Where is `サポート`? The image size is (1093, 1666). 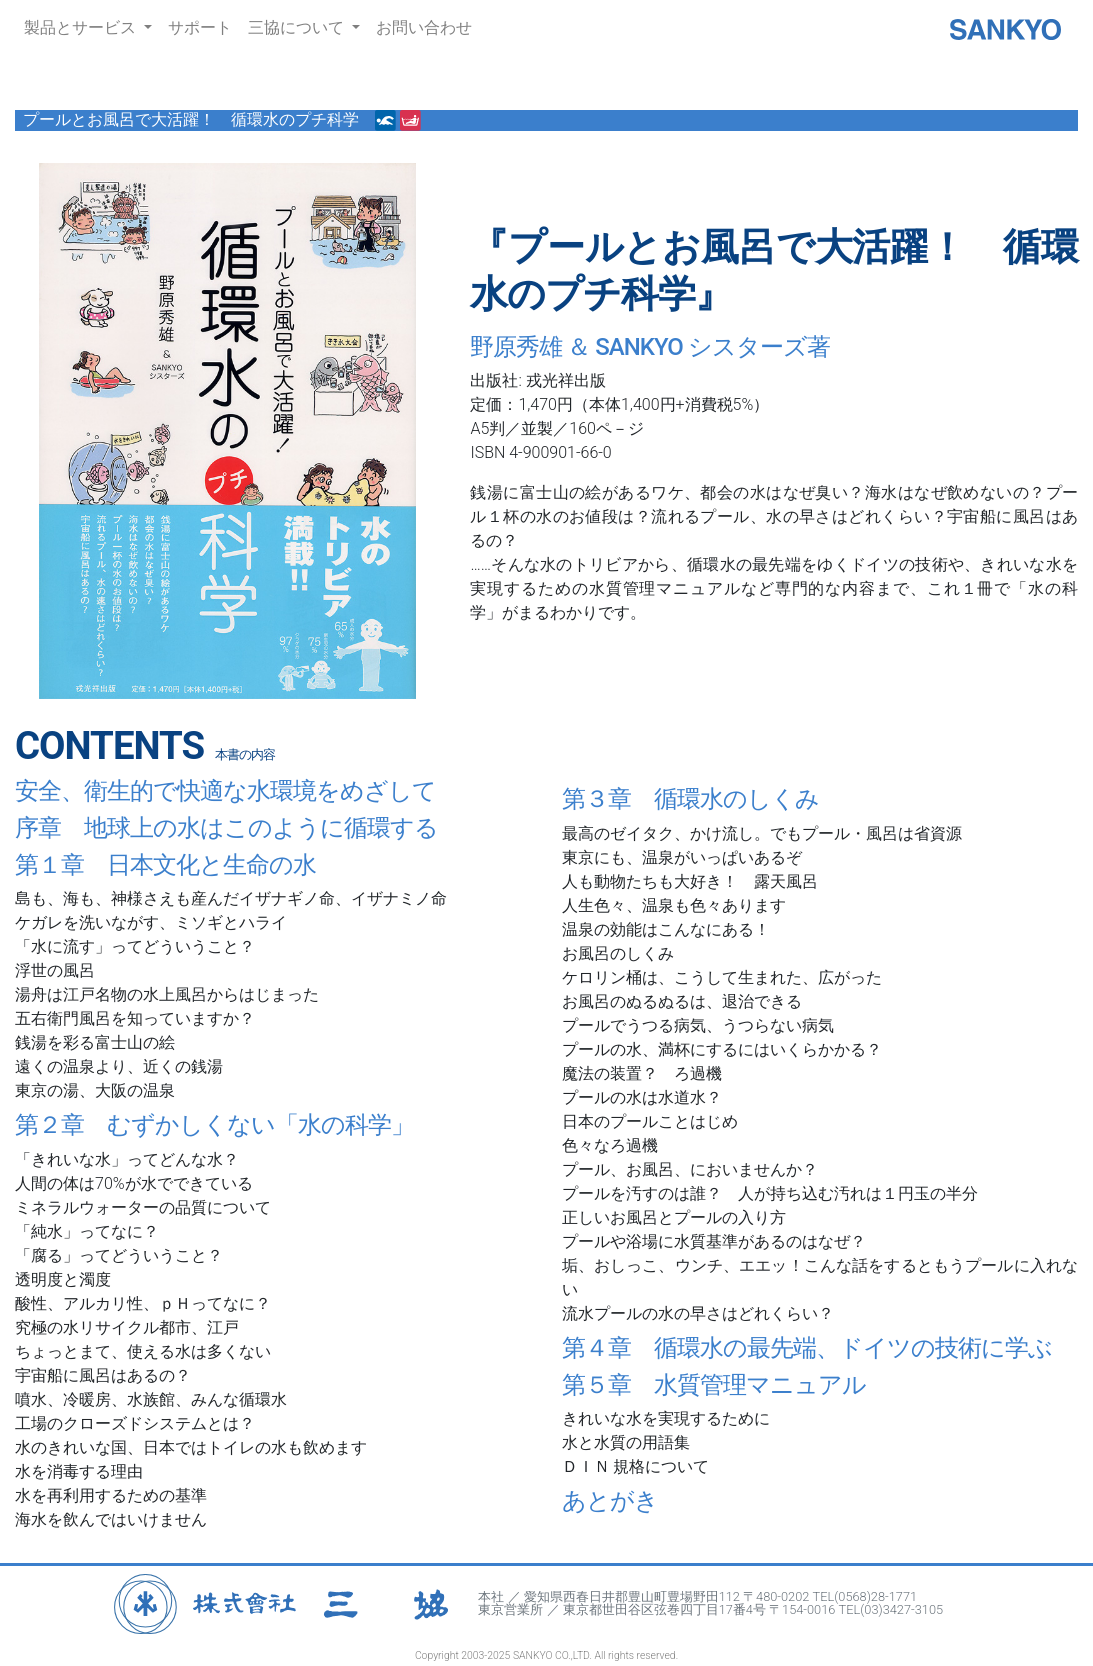
サポート is located at coordinates (200, 27).